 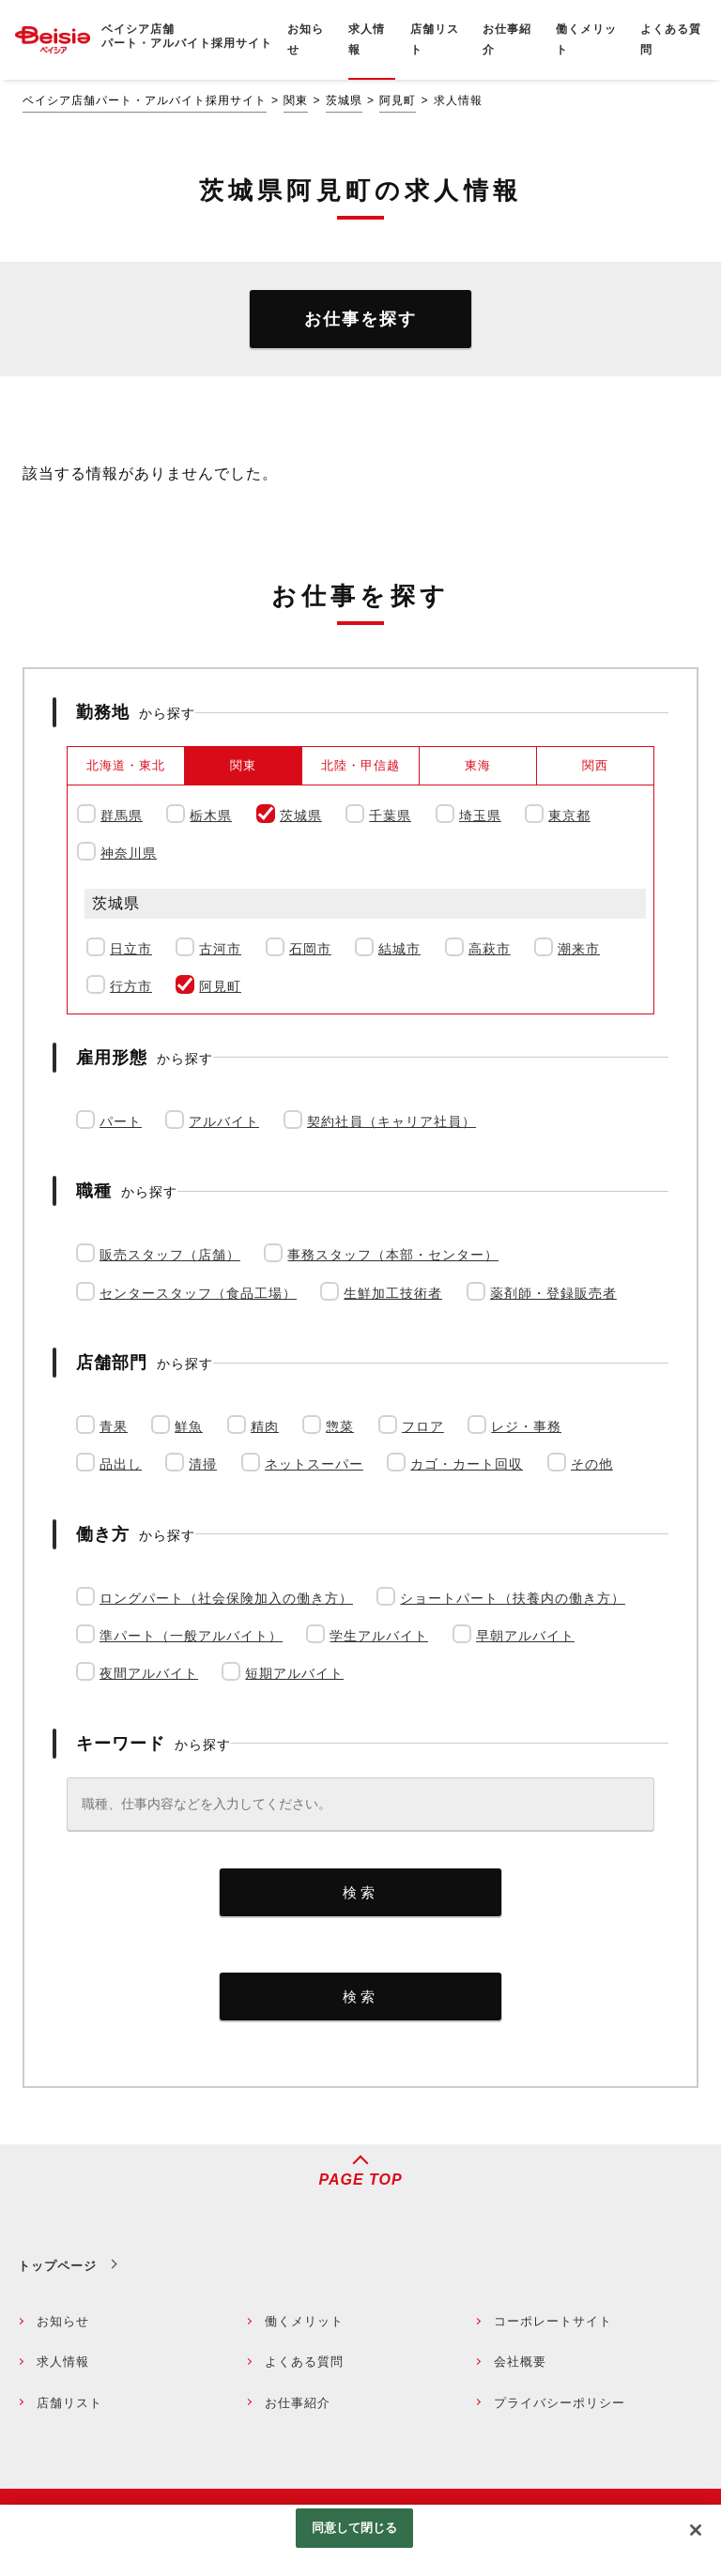 What do you see at coordinates (220, 948) in the screenshot?
I see `古河市` at bounding box center [220, 948].